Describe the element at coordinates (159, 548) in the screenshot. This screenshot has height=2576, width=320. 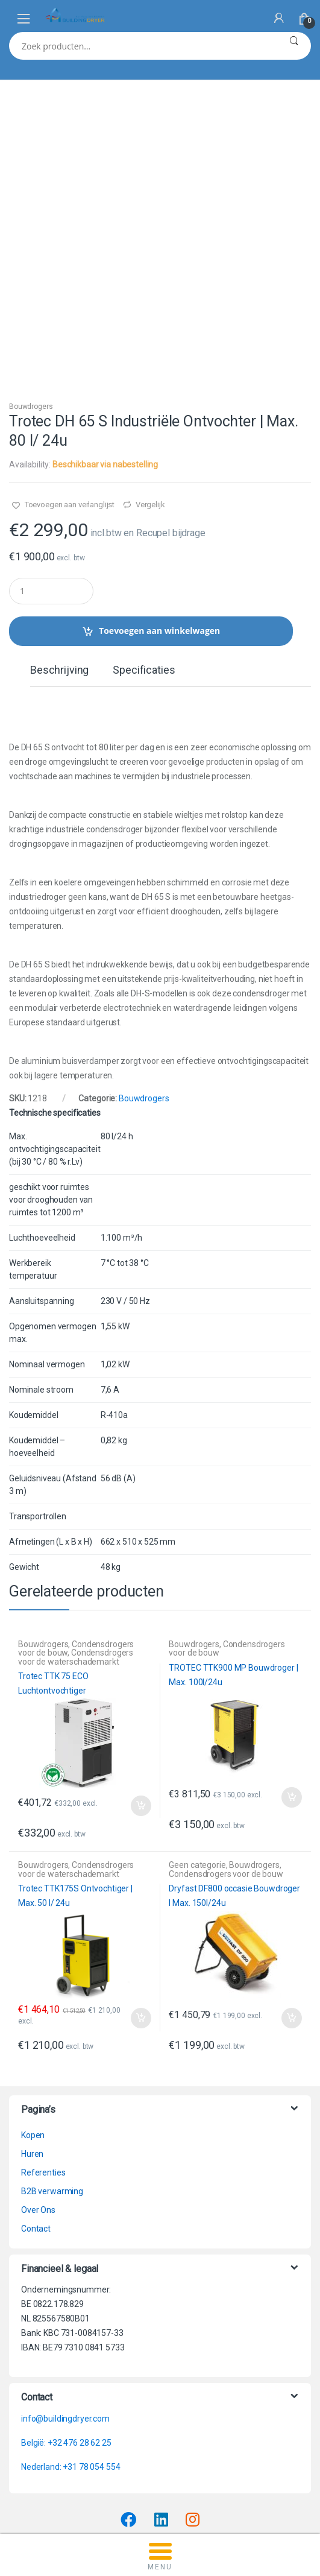
I see `Toevoegen aan winkelwagen` at that location.